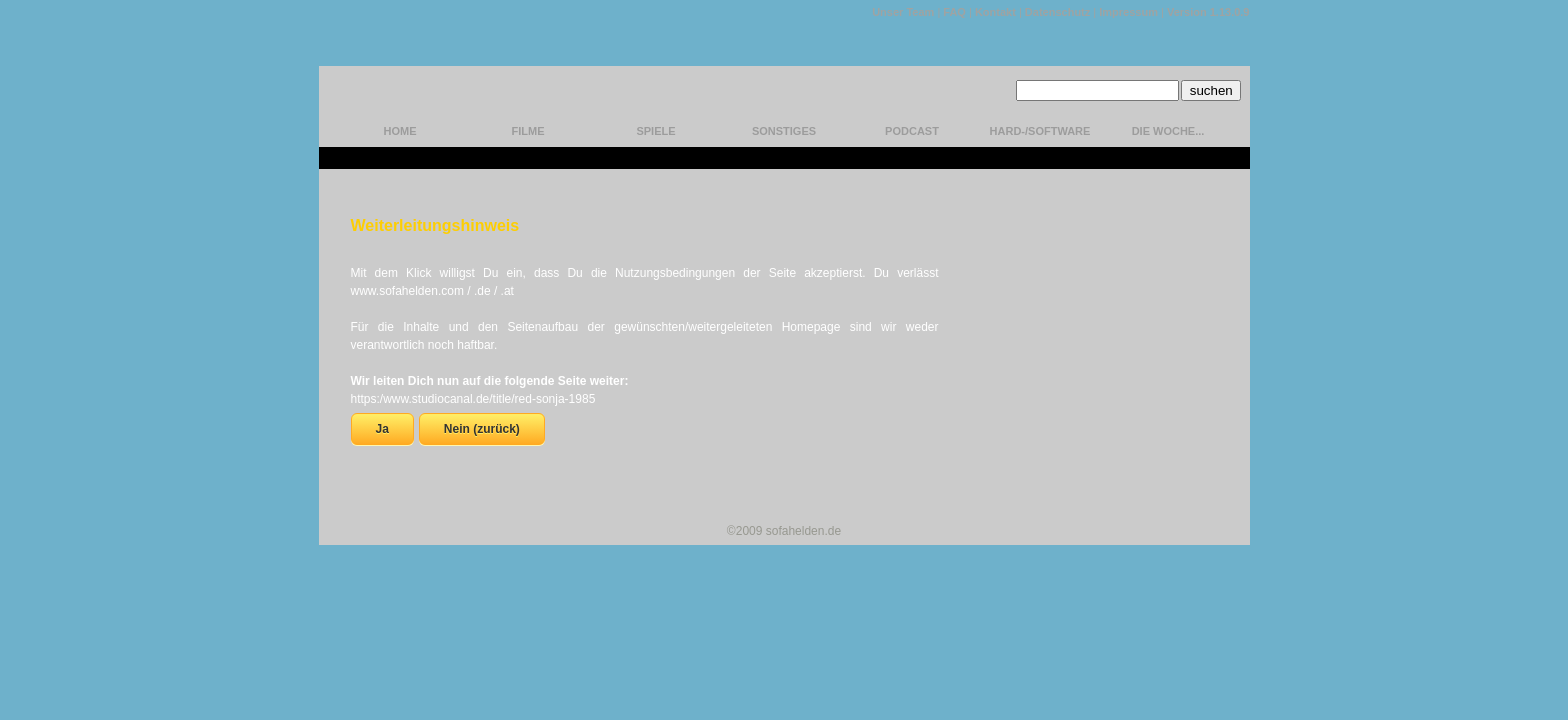 The height and width of the screenshot is (720, 1568). I want to click on Nein (zurück), so click(482, 429).